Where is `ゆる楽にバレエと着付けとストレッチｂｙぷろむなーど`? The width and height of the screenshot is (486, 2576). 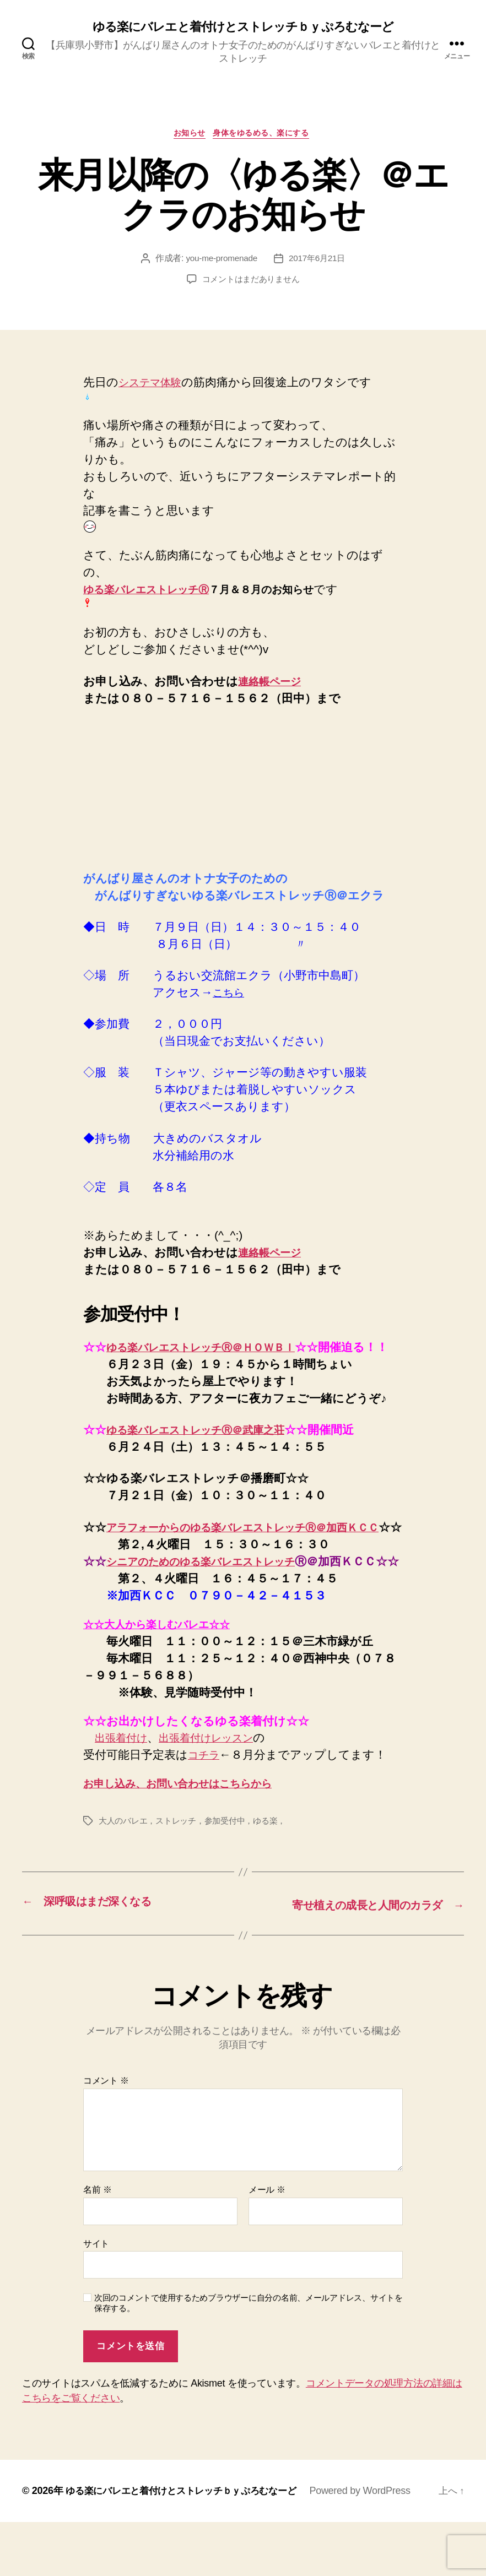 ゆる楽にバレエと着付けとストレッチｂｙぷろむなーど is located at coordinates (243, 27).